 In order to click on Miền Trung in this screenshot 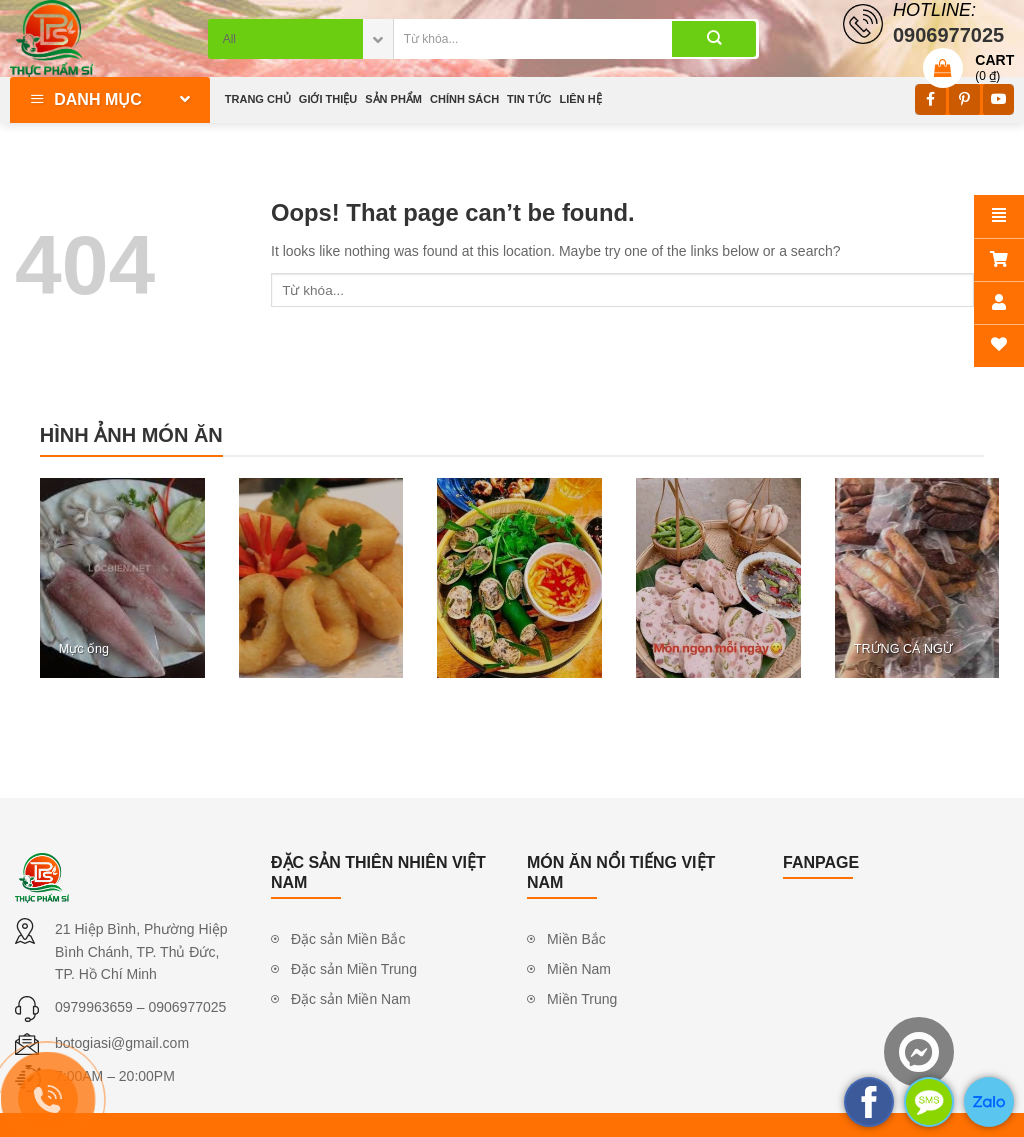, I will do `click(582, 999)`.